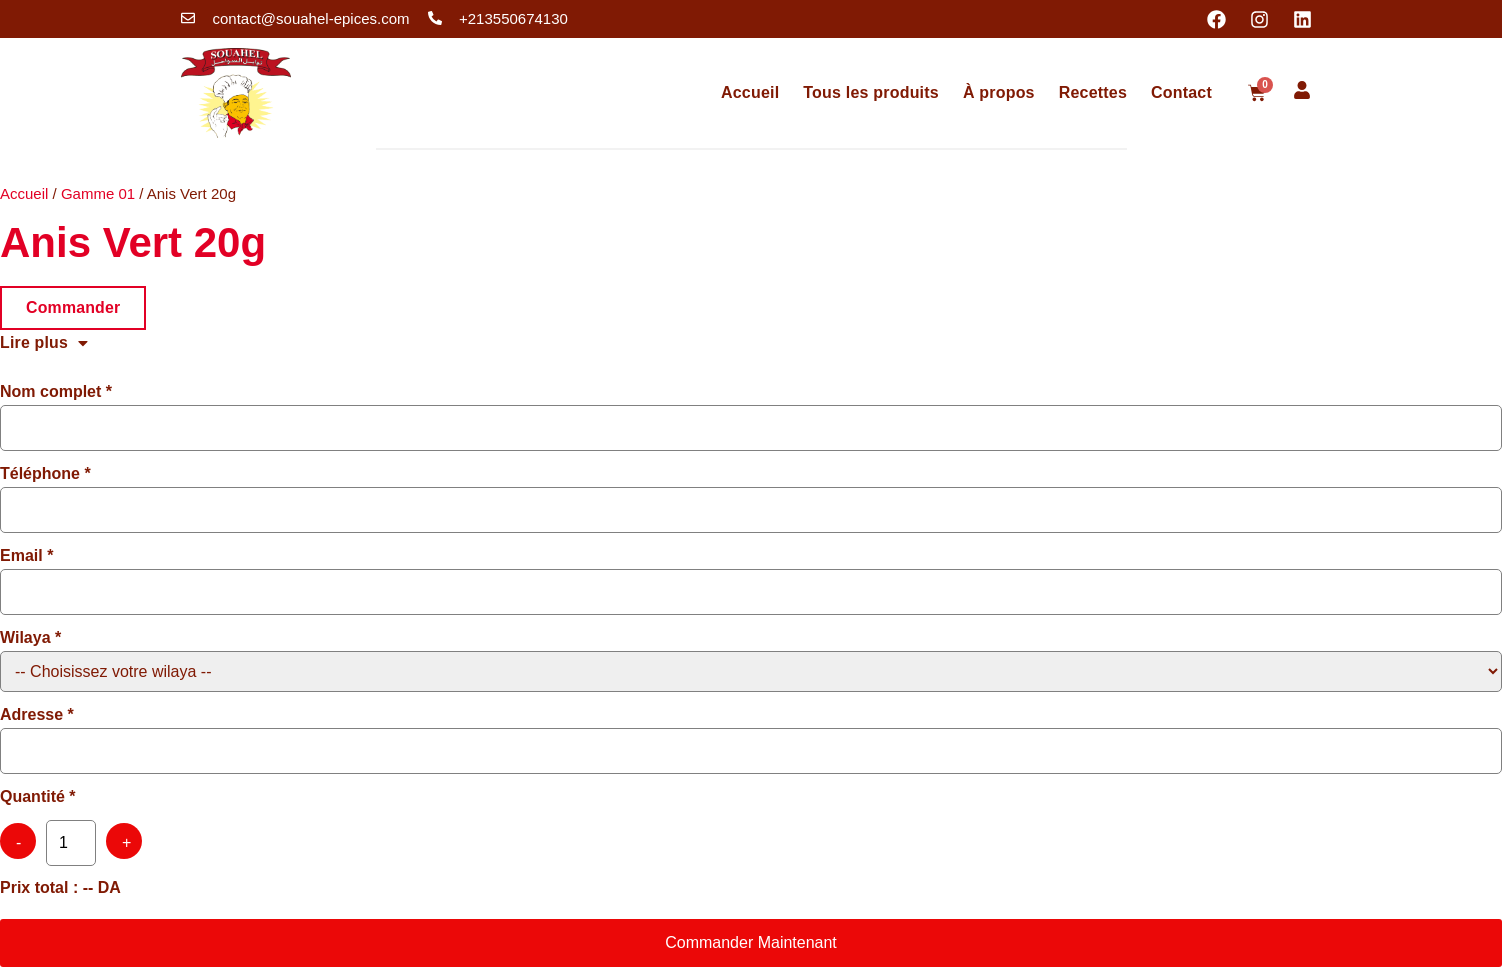  I want to click on Contact, so click(1181, 92).